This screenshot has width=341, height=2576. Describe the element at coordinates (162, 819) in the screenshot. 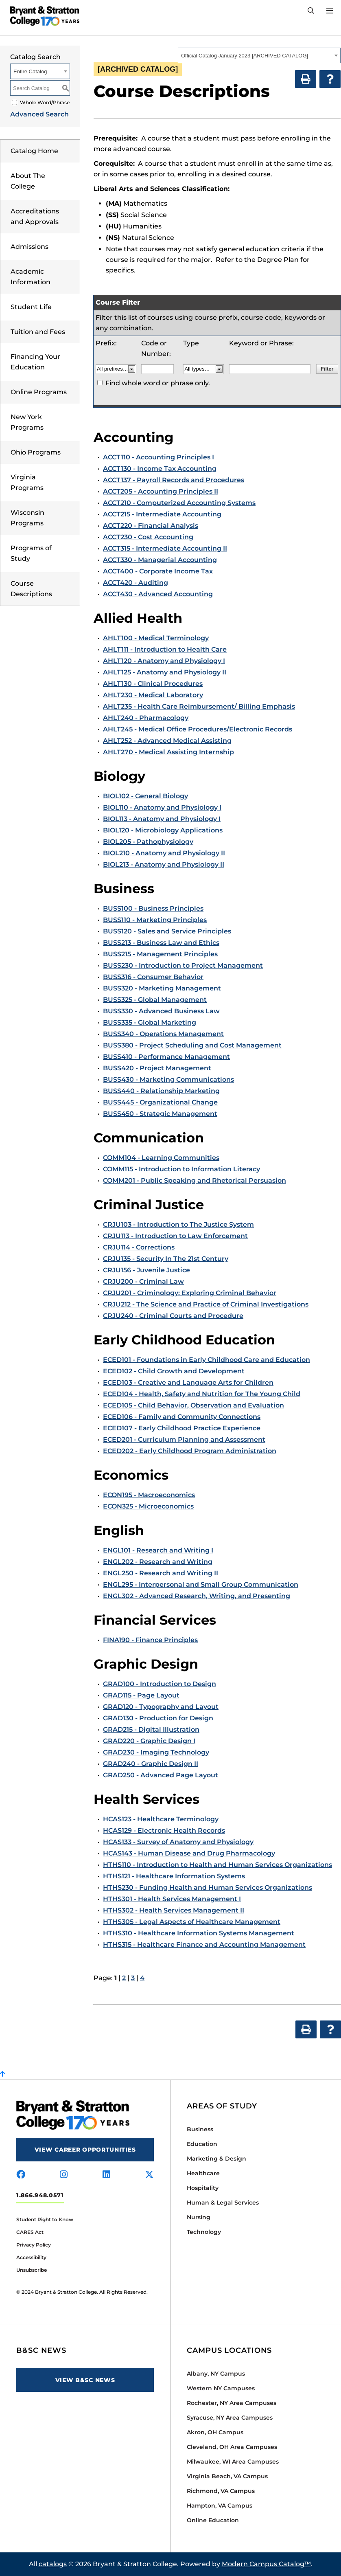

I see `BIOL113 - Anatomy and Physiology I` at that location.